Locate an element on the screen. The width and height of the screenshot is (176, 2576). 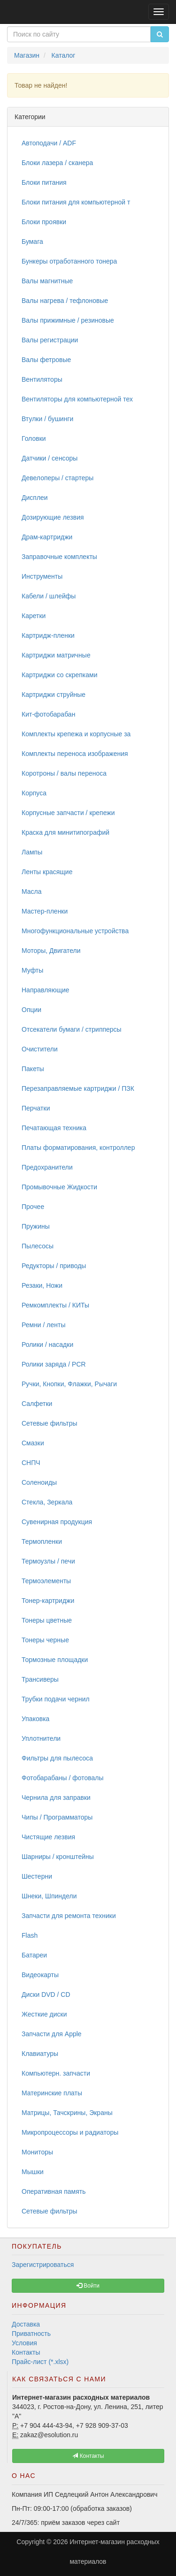
Войти [button] is located at coordinates (88, 2285).